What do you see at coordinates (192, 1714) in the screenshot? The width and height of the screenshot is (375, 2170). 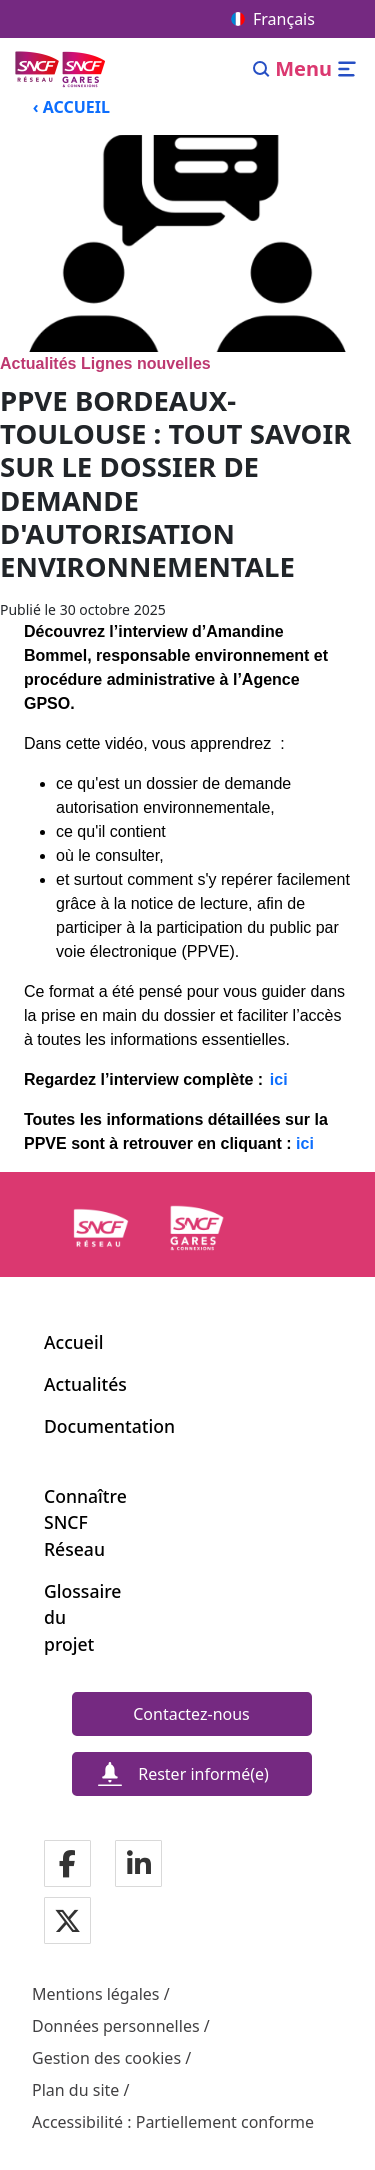 I see `[Contactez-nous]` at bounding box center [192, 1714].